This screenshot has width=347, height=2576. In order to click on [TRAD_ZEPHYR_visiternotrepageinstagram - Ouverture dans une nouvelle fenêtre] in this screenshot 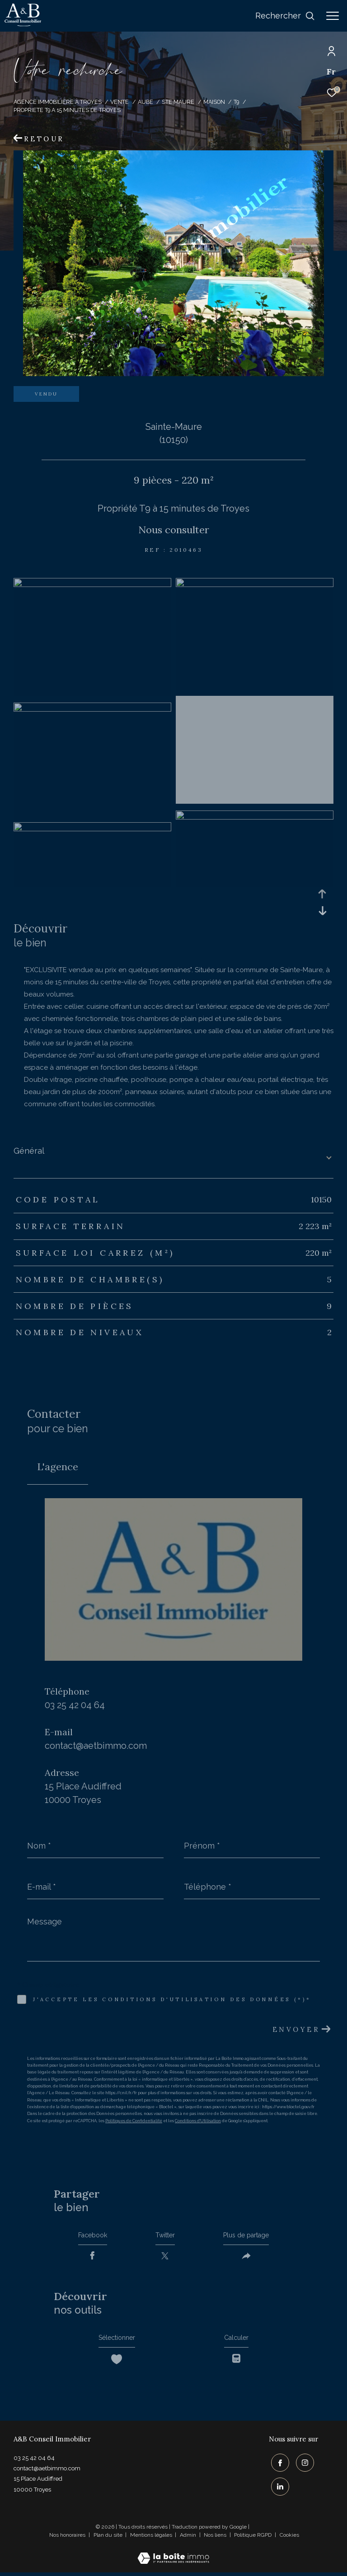, I will do `click(303, 2468)`.